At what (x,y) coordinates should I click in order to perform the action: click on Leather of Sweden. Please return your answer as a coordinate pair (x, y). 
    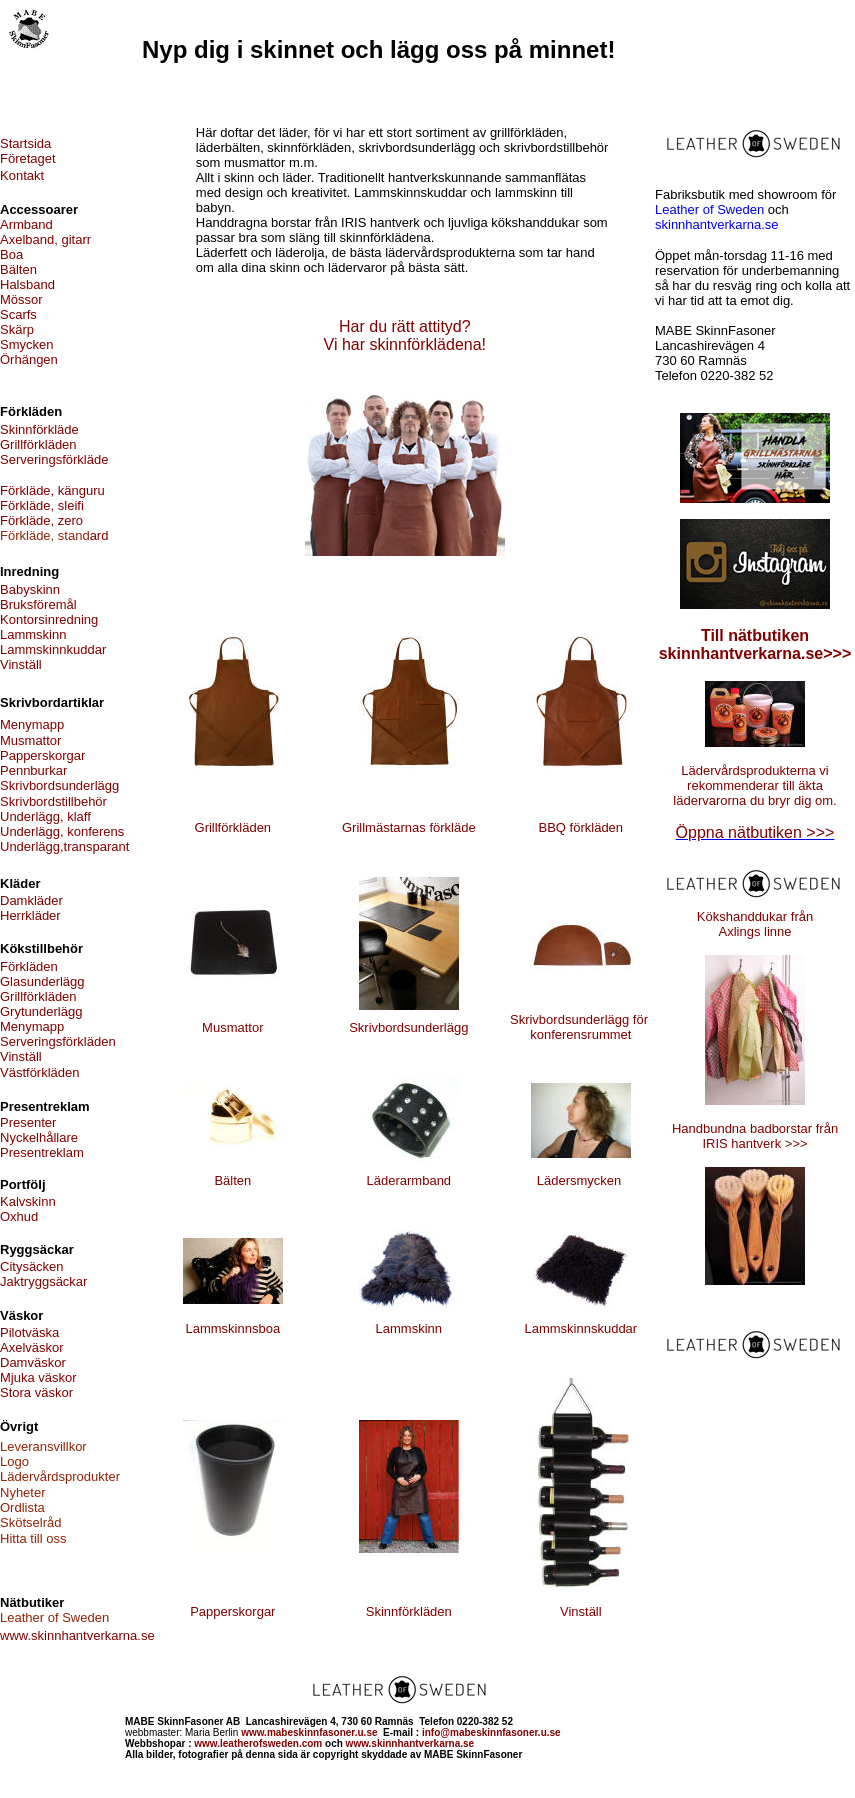
    Looking at the image, I should click on (709, 209).